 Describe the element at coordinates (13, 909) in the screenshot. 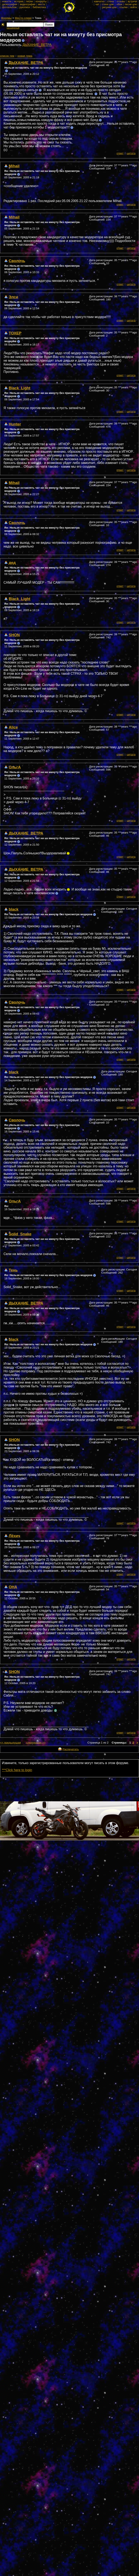

I see `black` at that location.